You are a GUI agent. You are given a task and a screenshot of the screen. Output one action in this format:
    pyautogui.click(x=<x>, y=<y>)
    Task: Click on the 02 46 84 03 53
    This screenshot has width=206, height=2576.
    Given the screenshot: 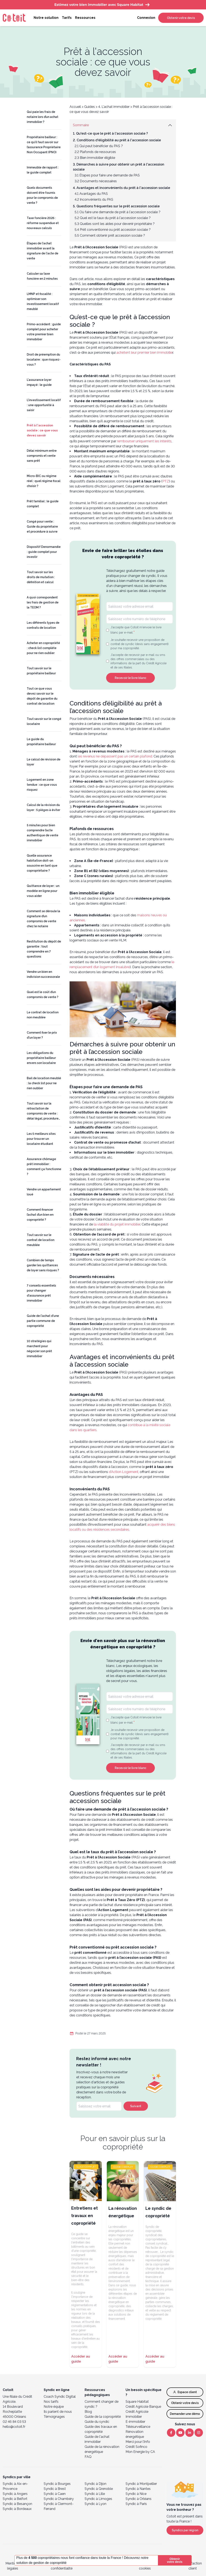 What is the action you would take?
    pyautogui.click(x=14, y=2422)
    